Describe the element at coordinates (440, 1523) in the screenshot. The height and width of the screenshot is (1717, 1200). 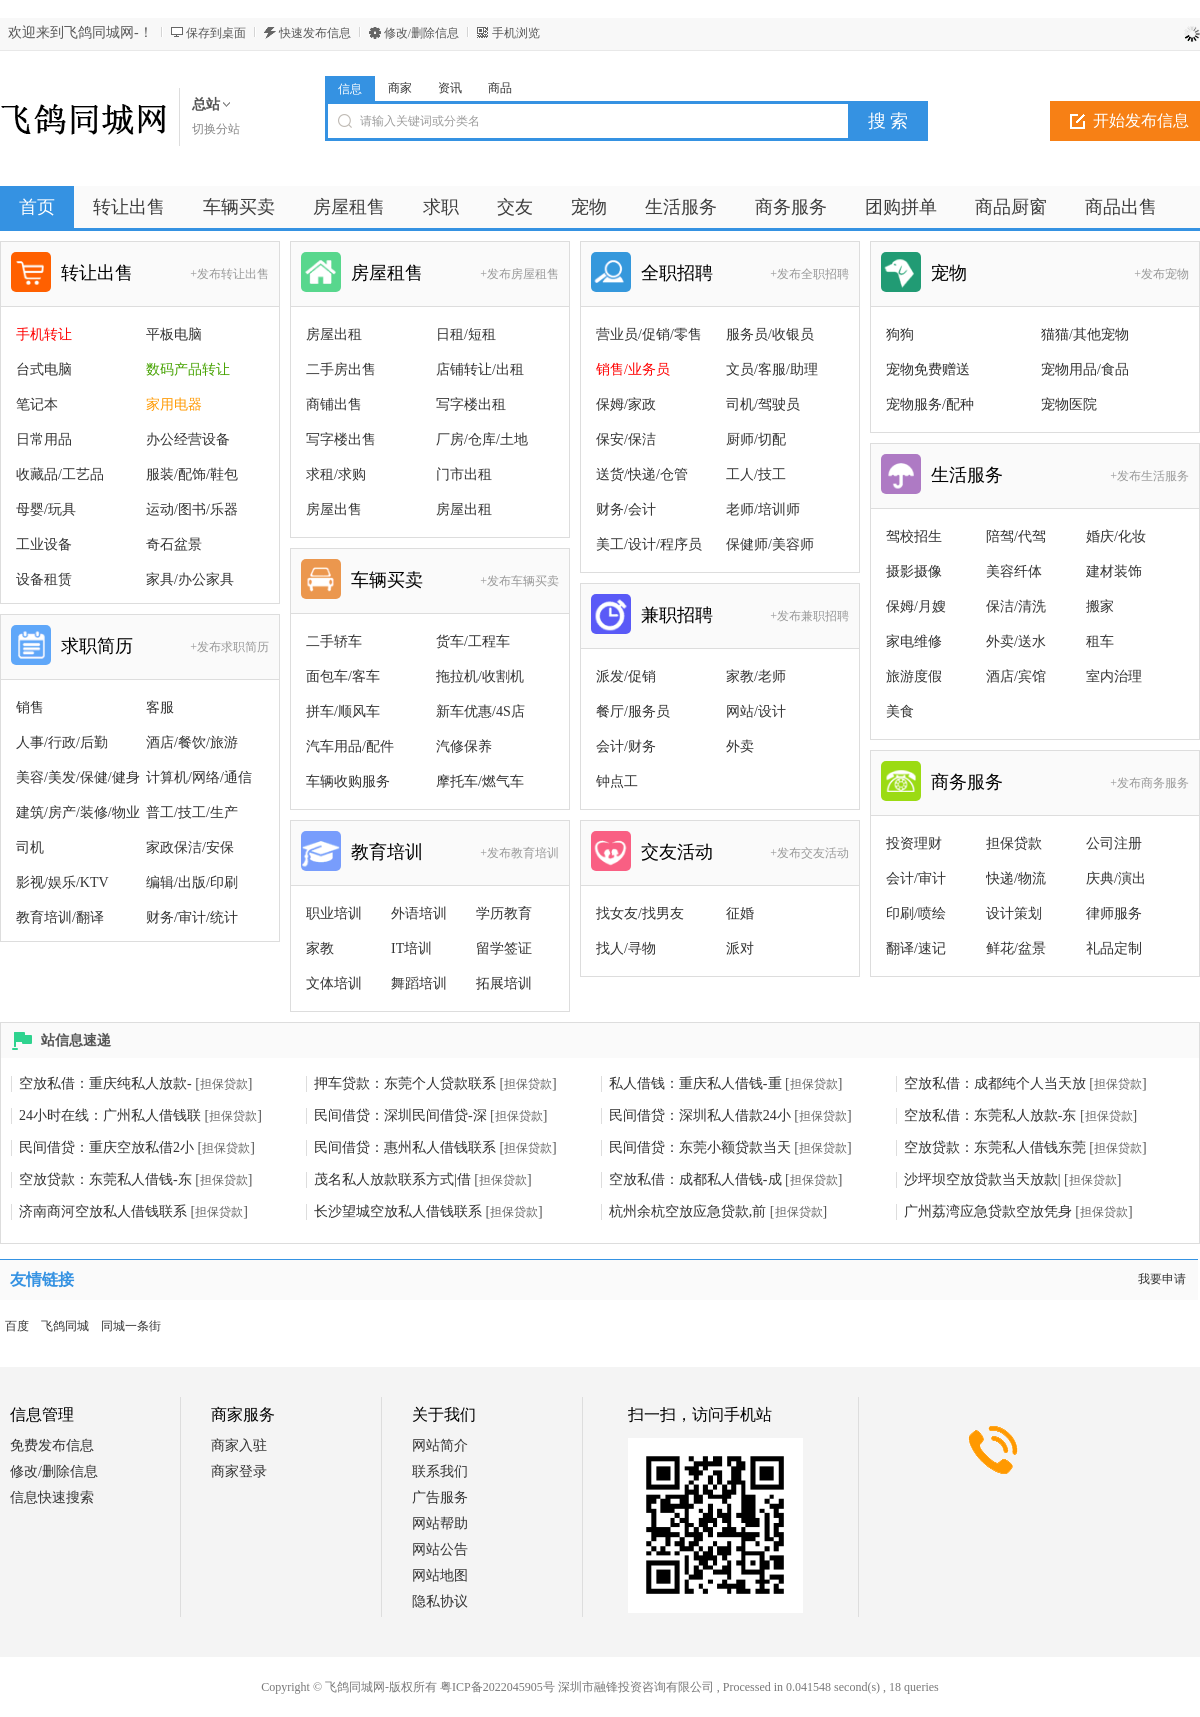
I see `网站帮助` at that location.